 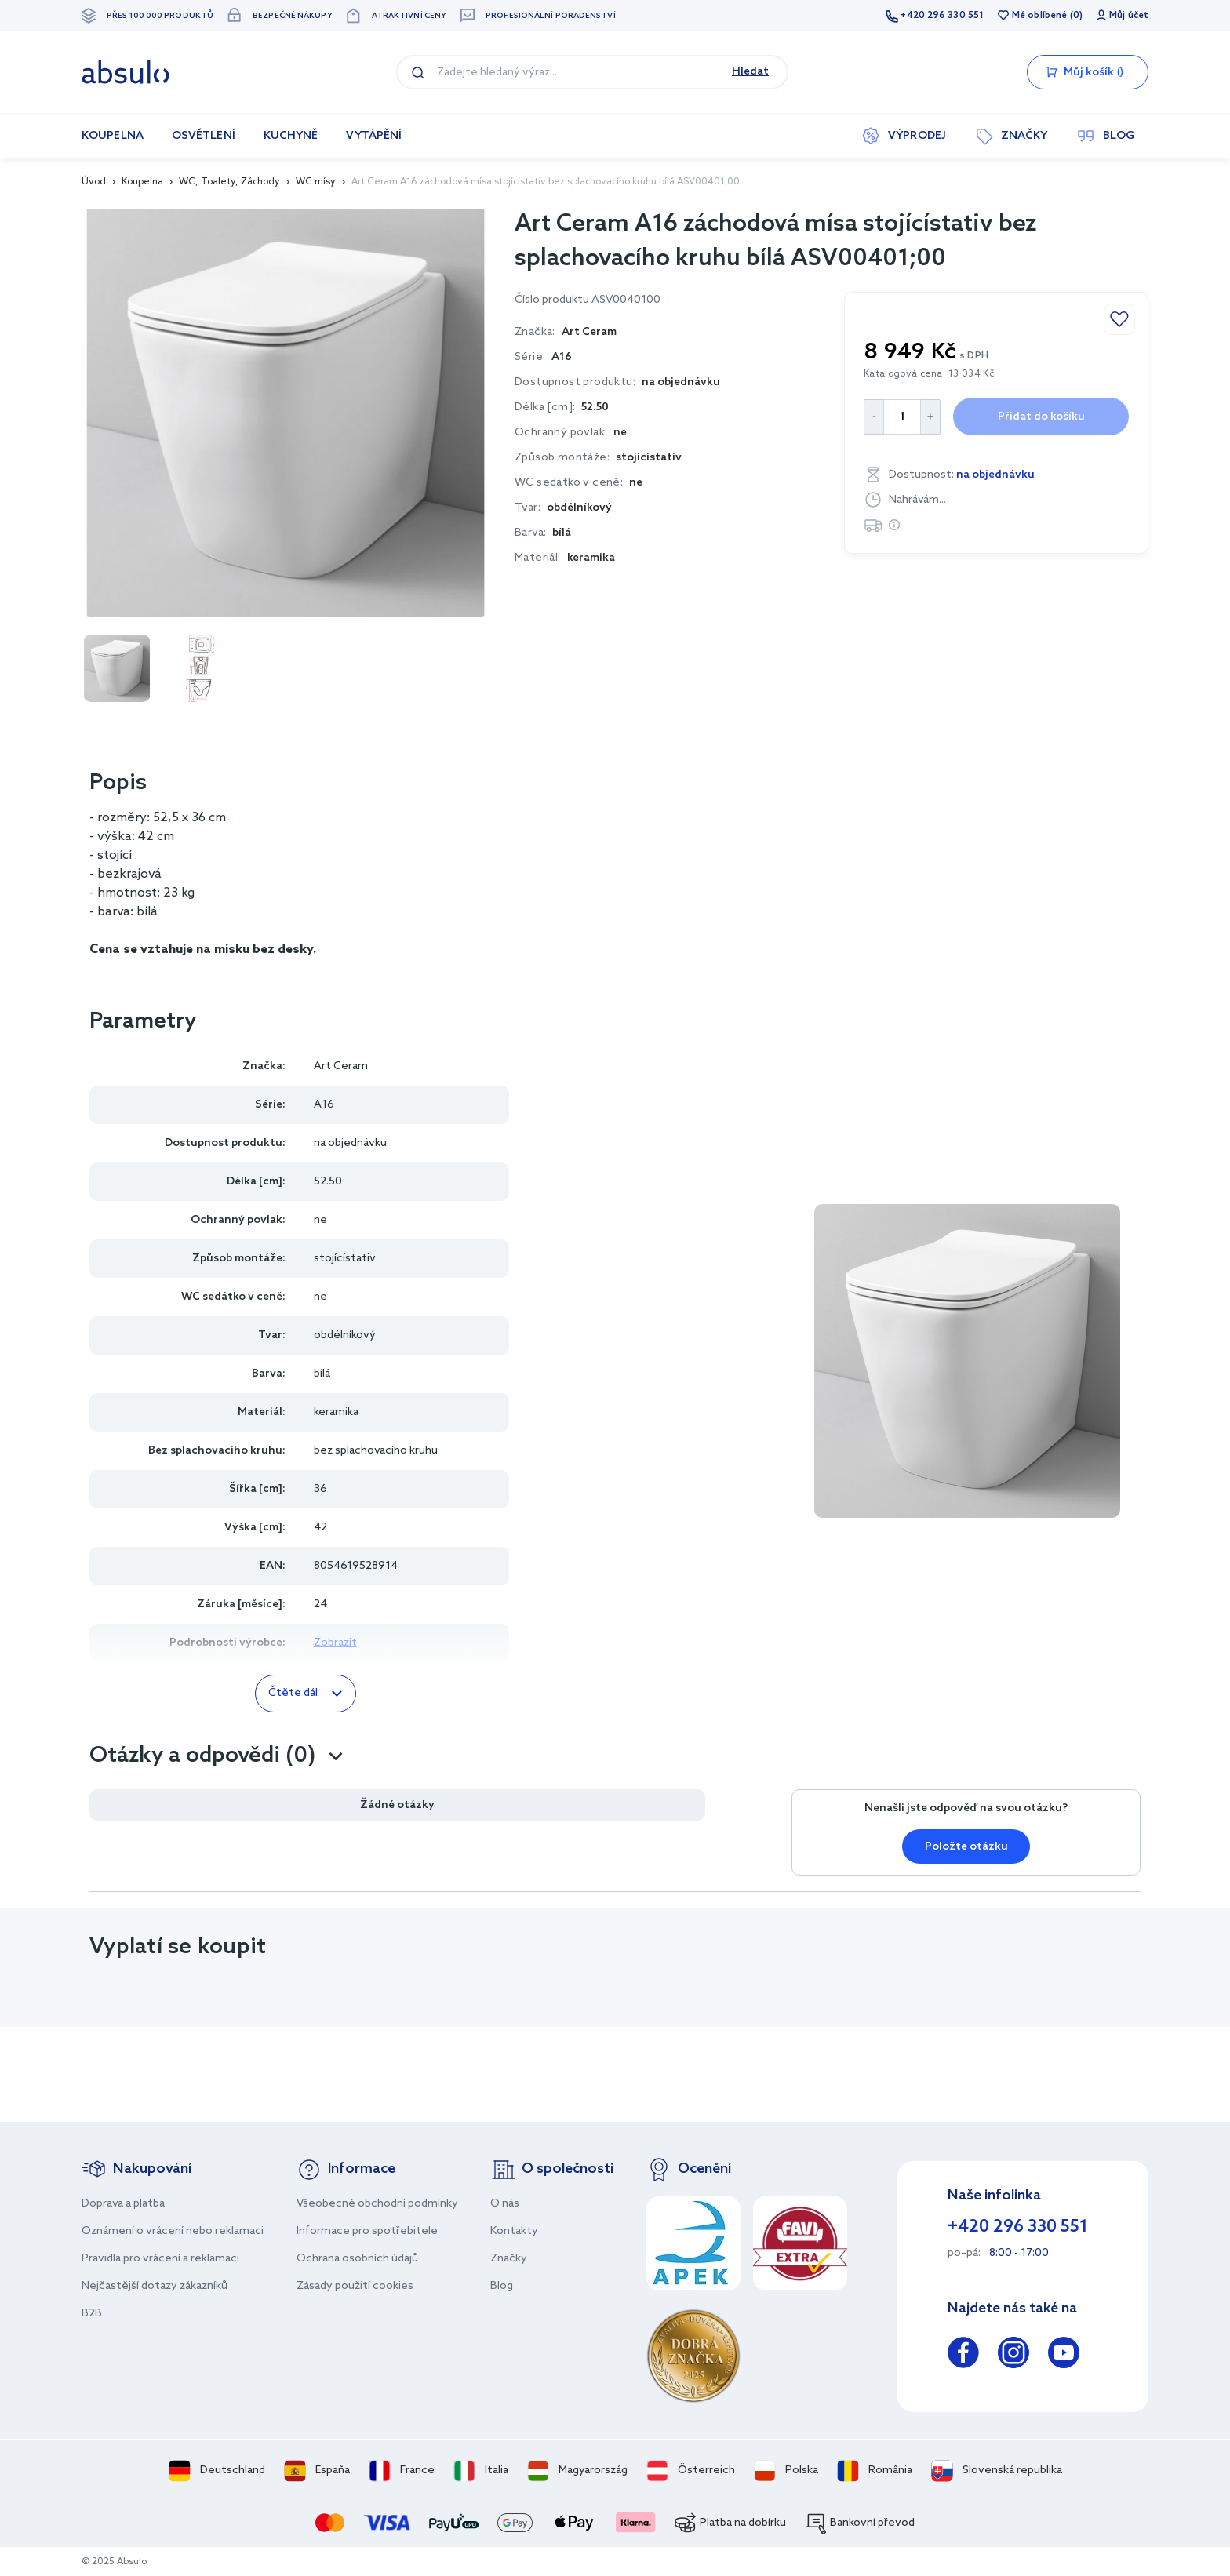 I want to click on Značky, so click(x=508, y=2258).